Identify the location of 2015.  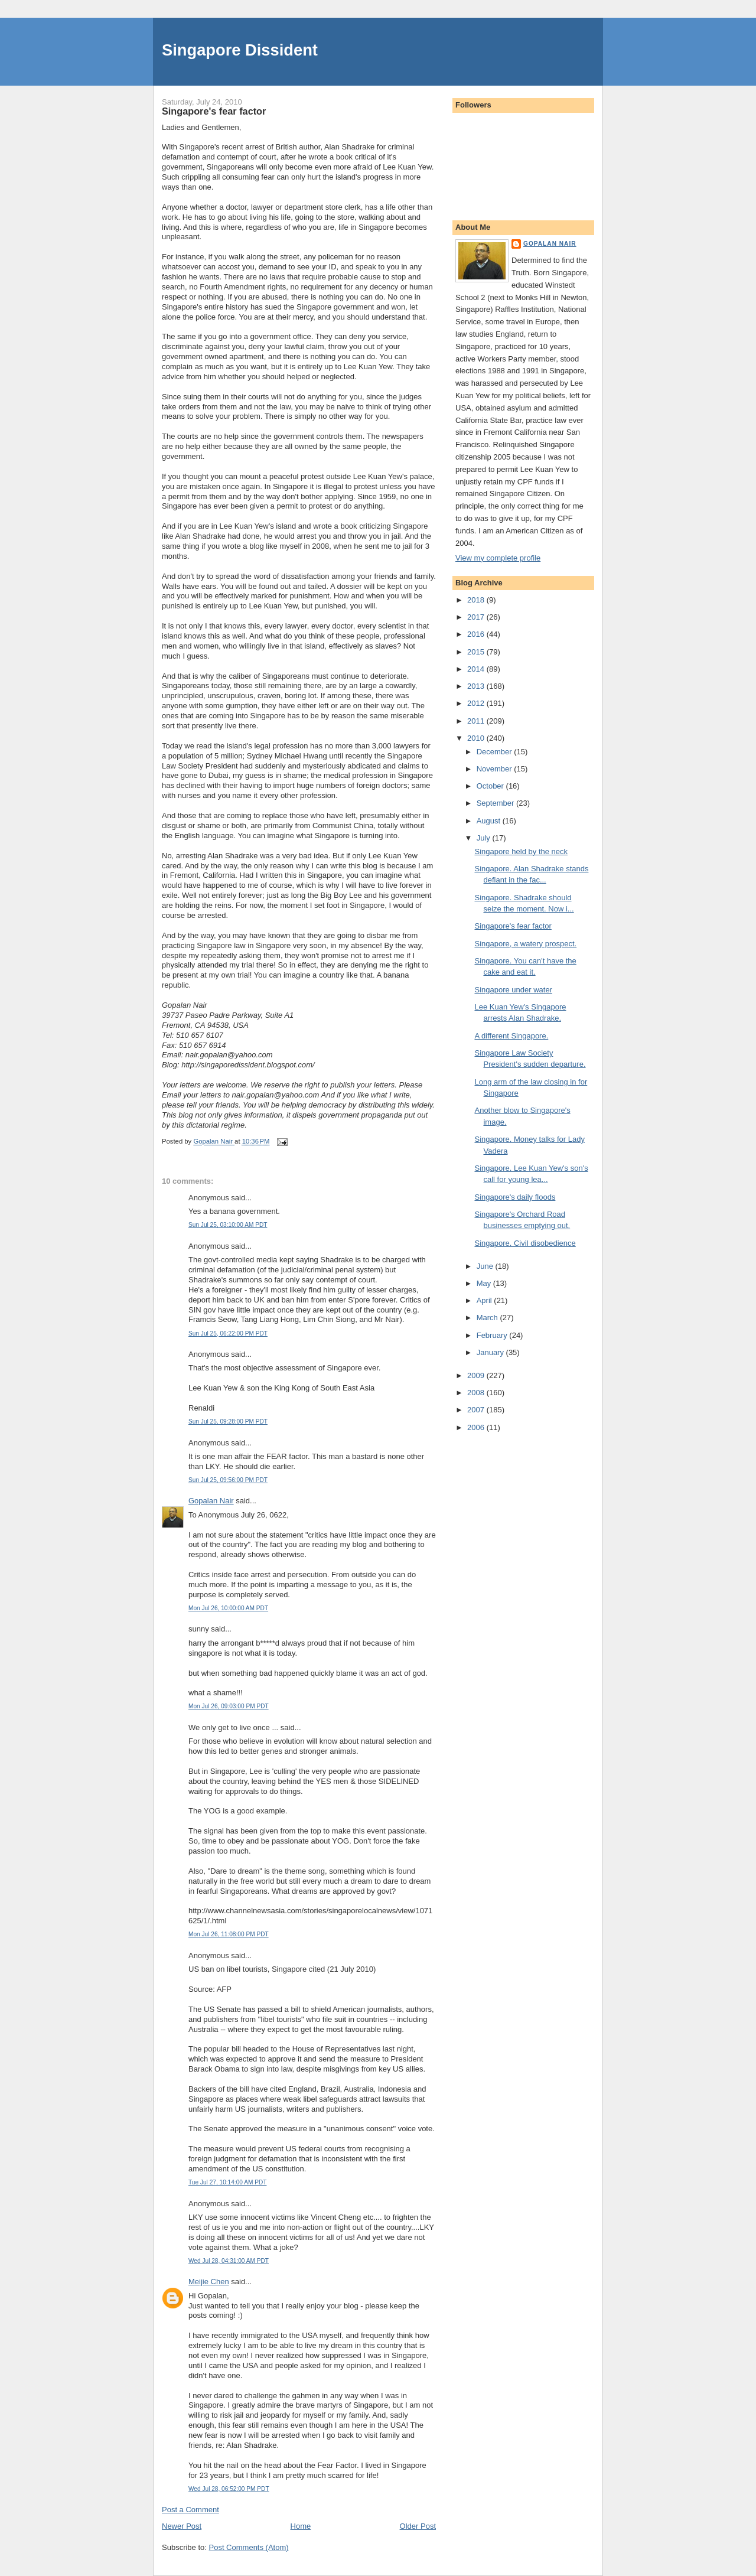
(477, 651).